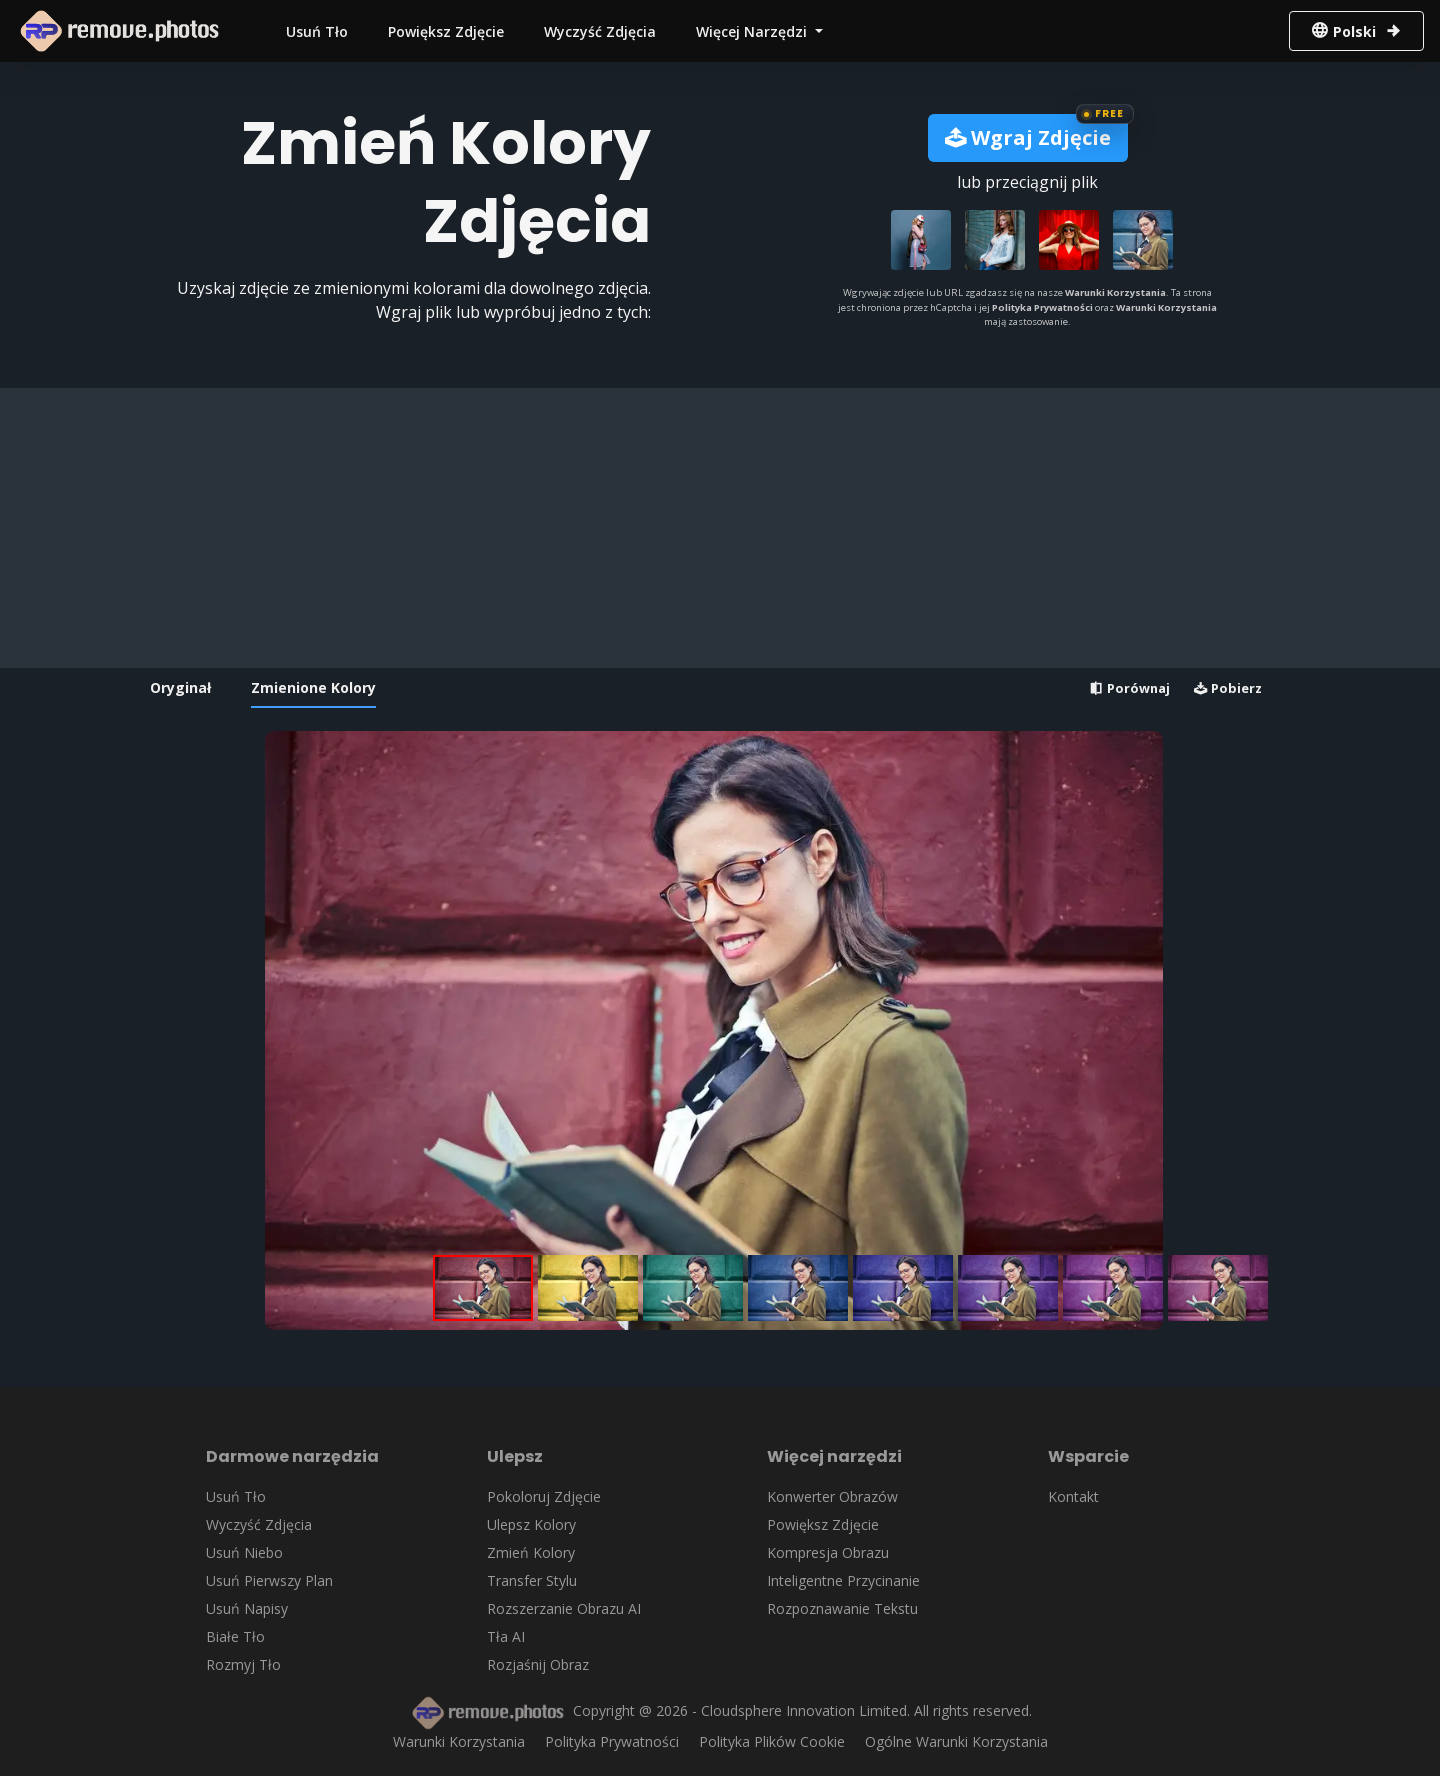 The width and height of the screenshot is (1440, 1776). Describe the element at coordinates (446, 31) in the screenshot. I see `Powiększ Zdjęcie` at that location.